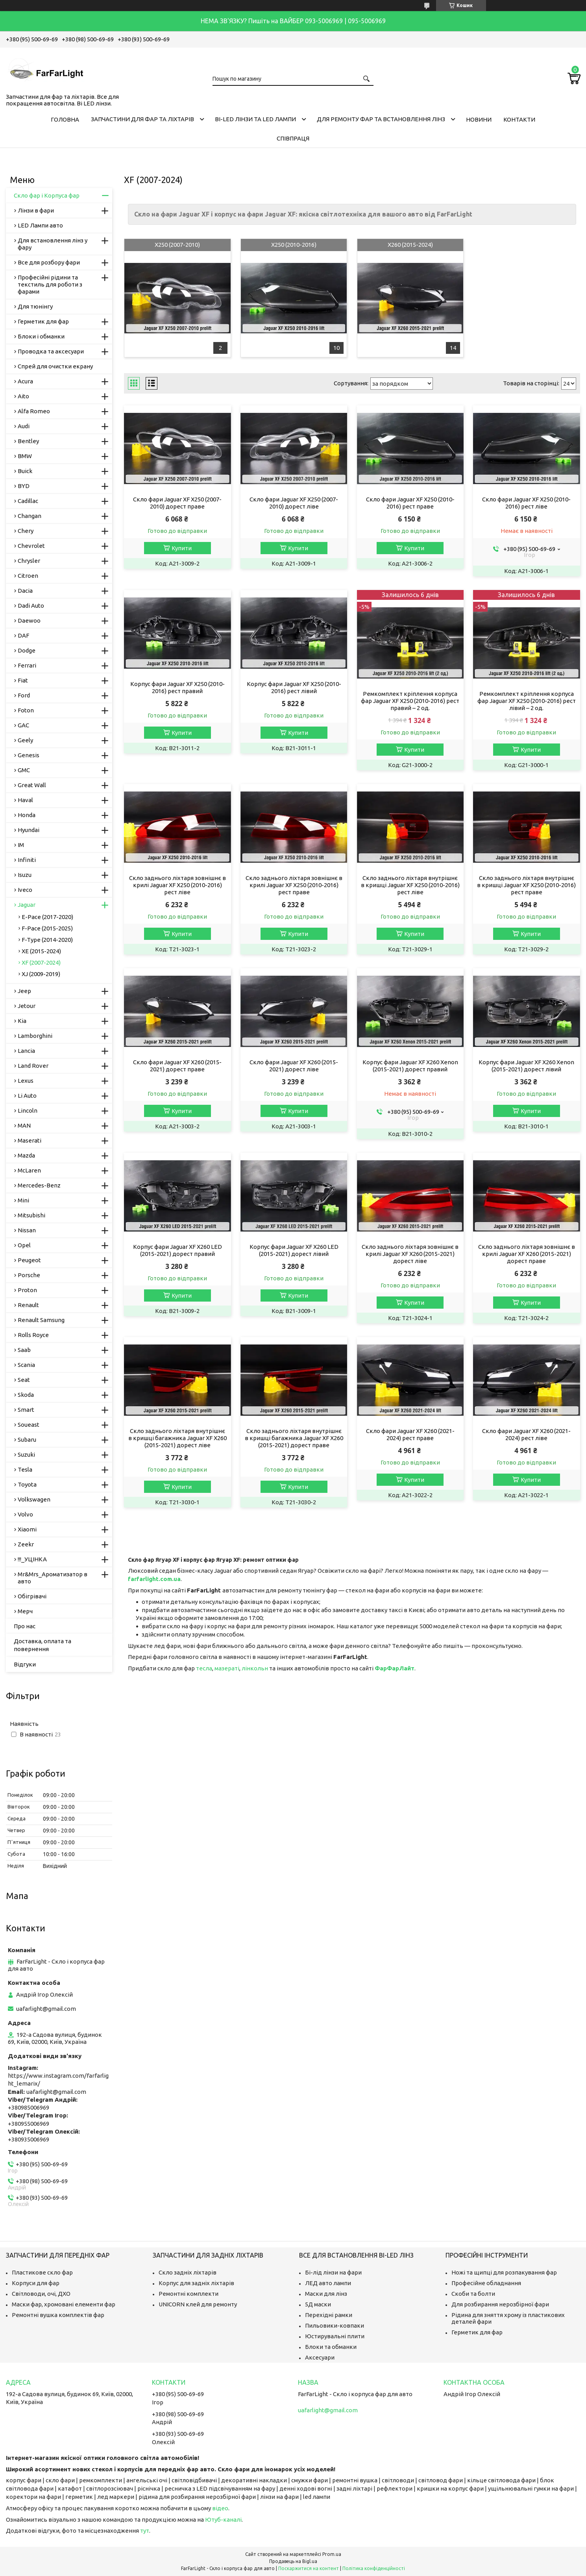  I want to click on Maserati, so click(29, 1140).